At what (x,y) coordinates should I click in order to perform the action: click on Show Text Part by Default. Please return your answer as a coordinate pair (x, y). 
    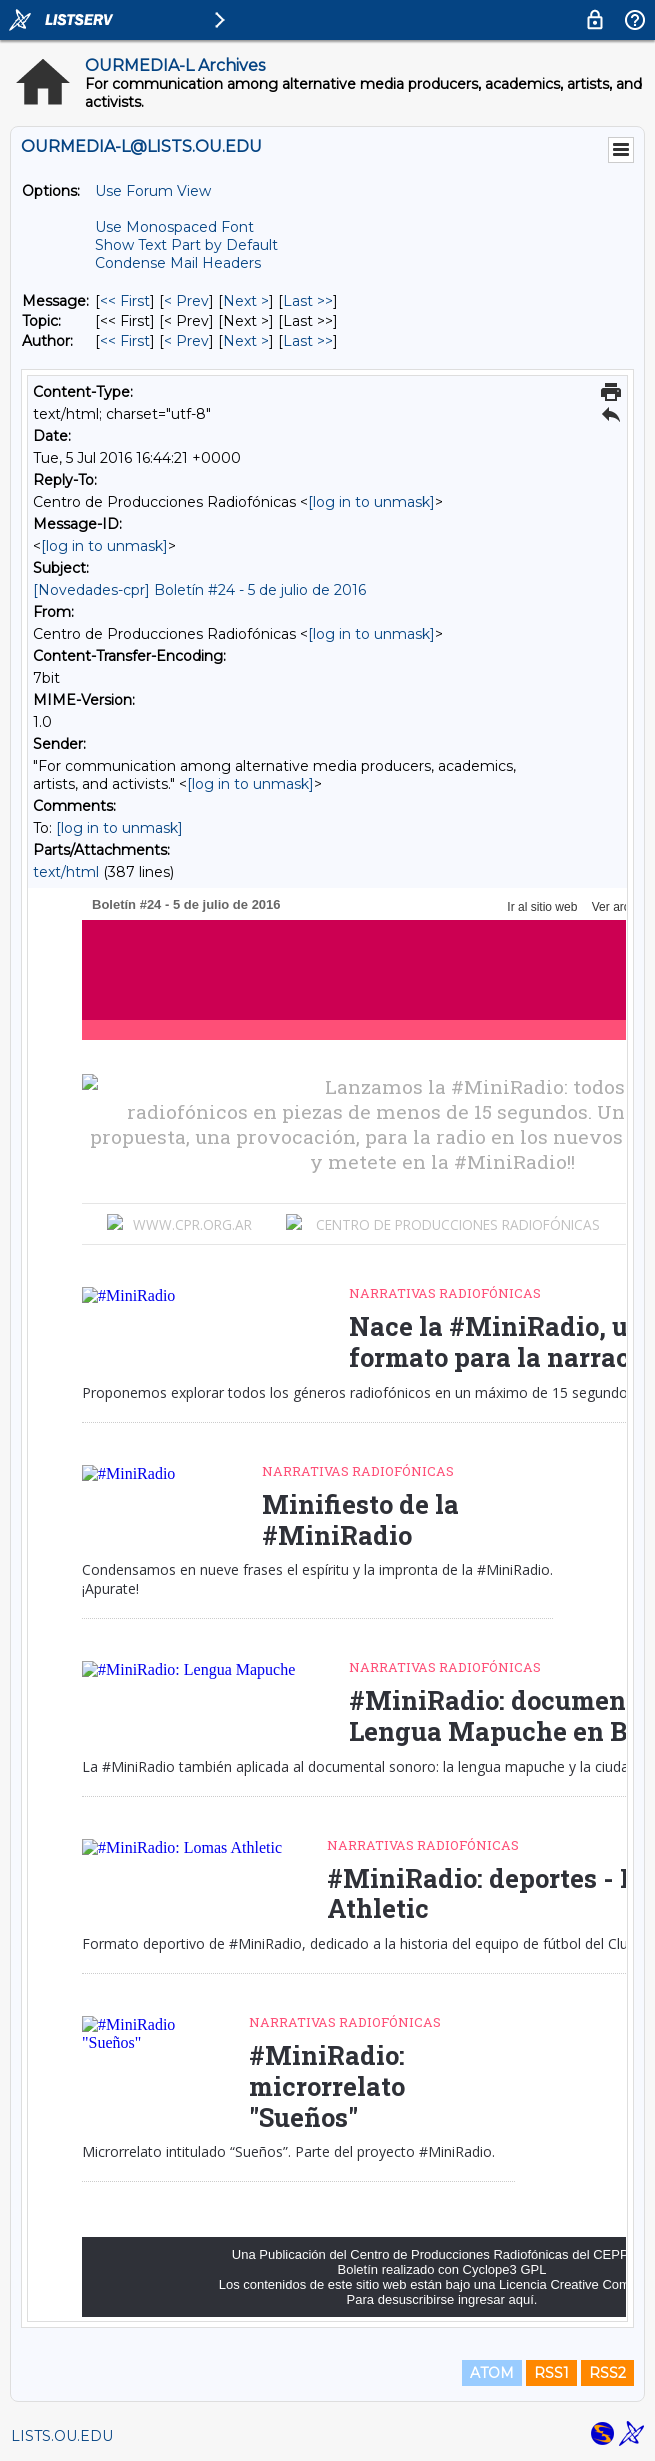
    Looking at the image, I should click on (186, 245).